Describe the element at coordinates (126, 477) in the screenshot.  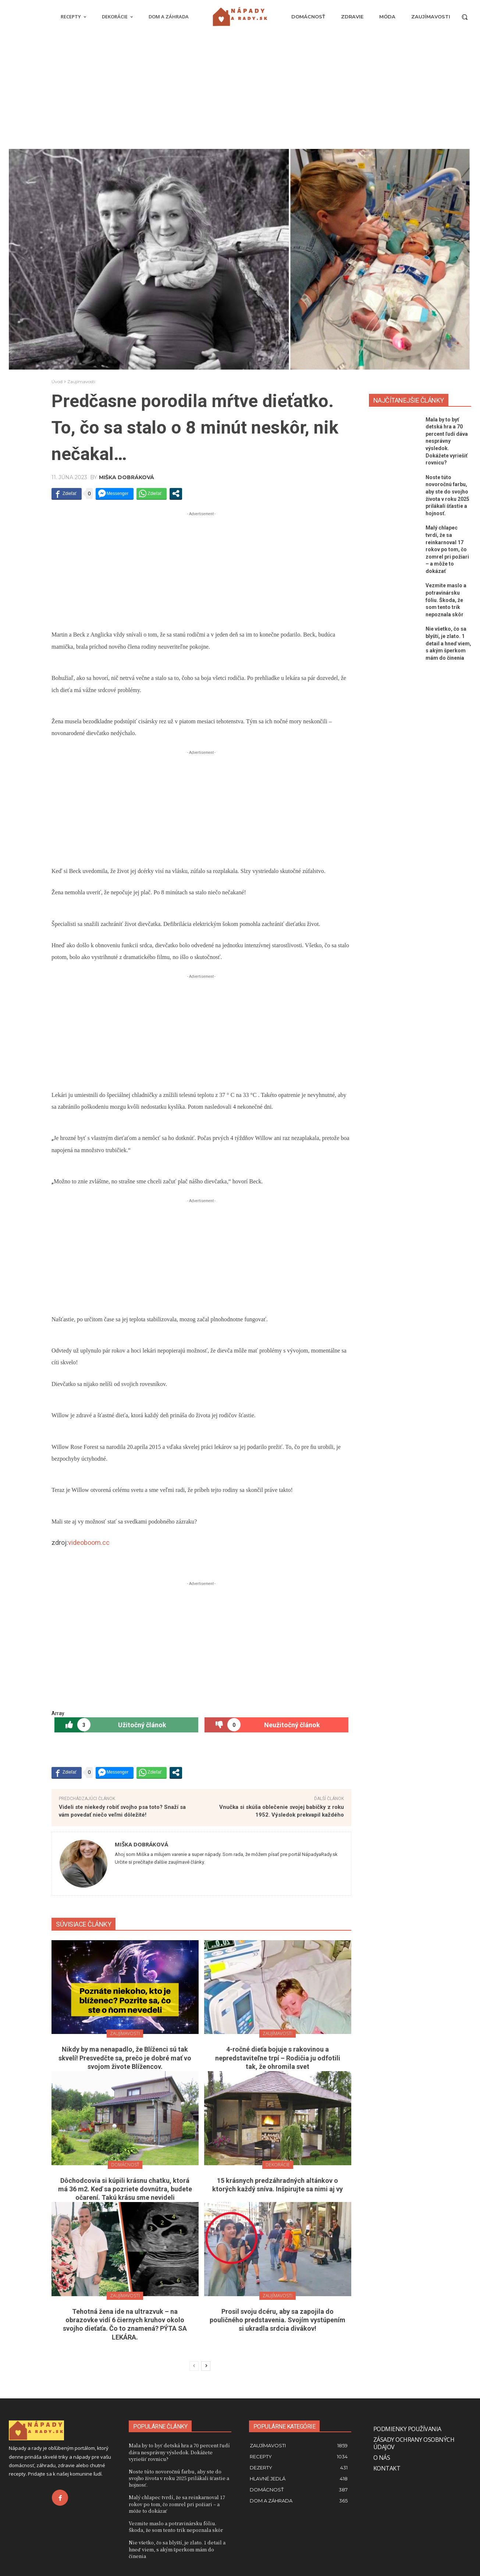
I see `Miška Dobráková` at that location.